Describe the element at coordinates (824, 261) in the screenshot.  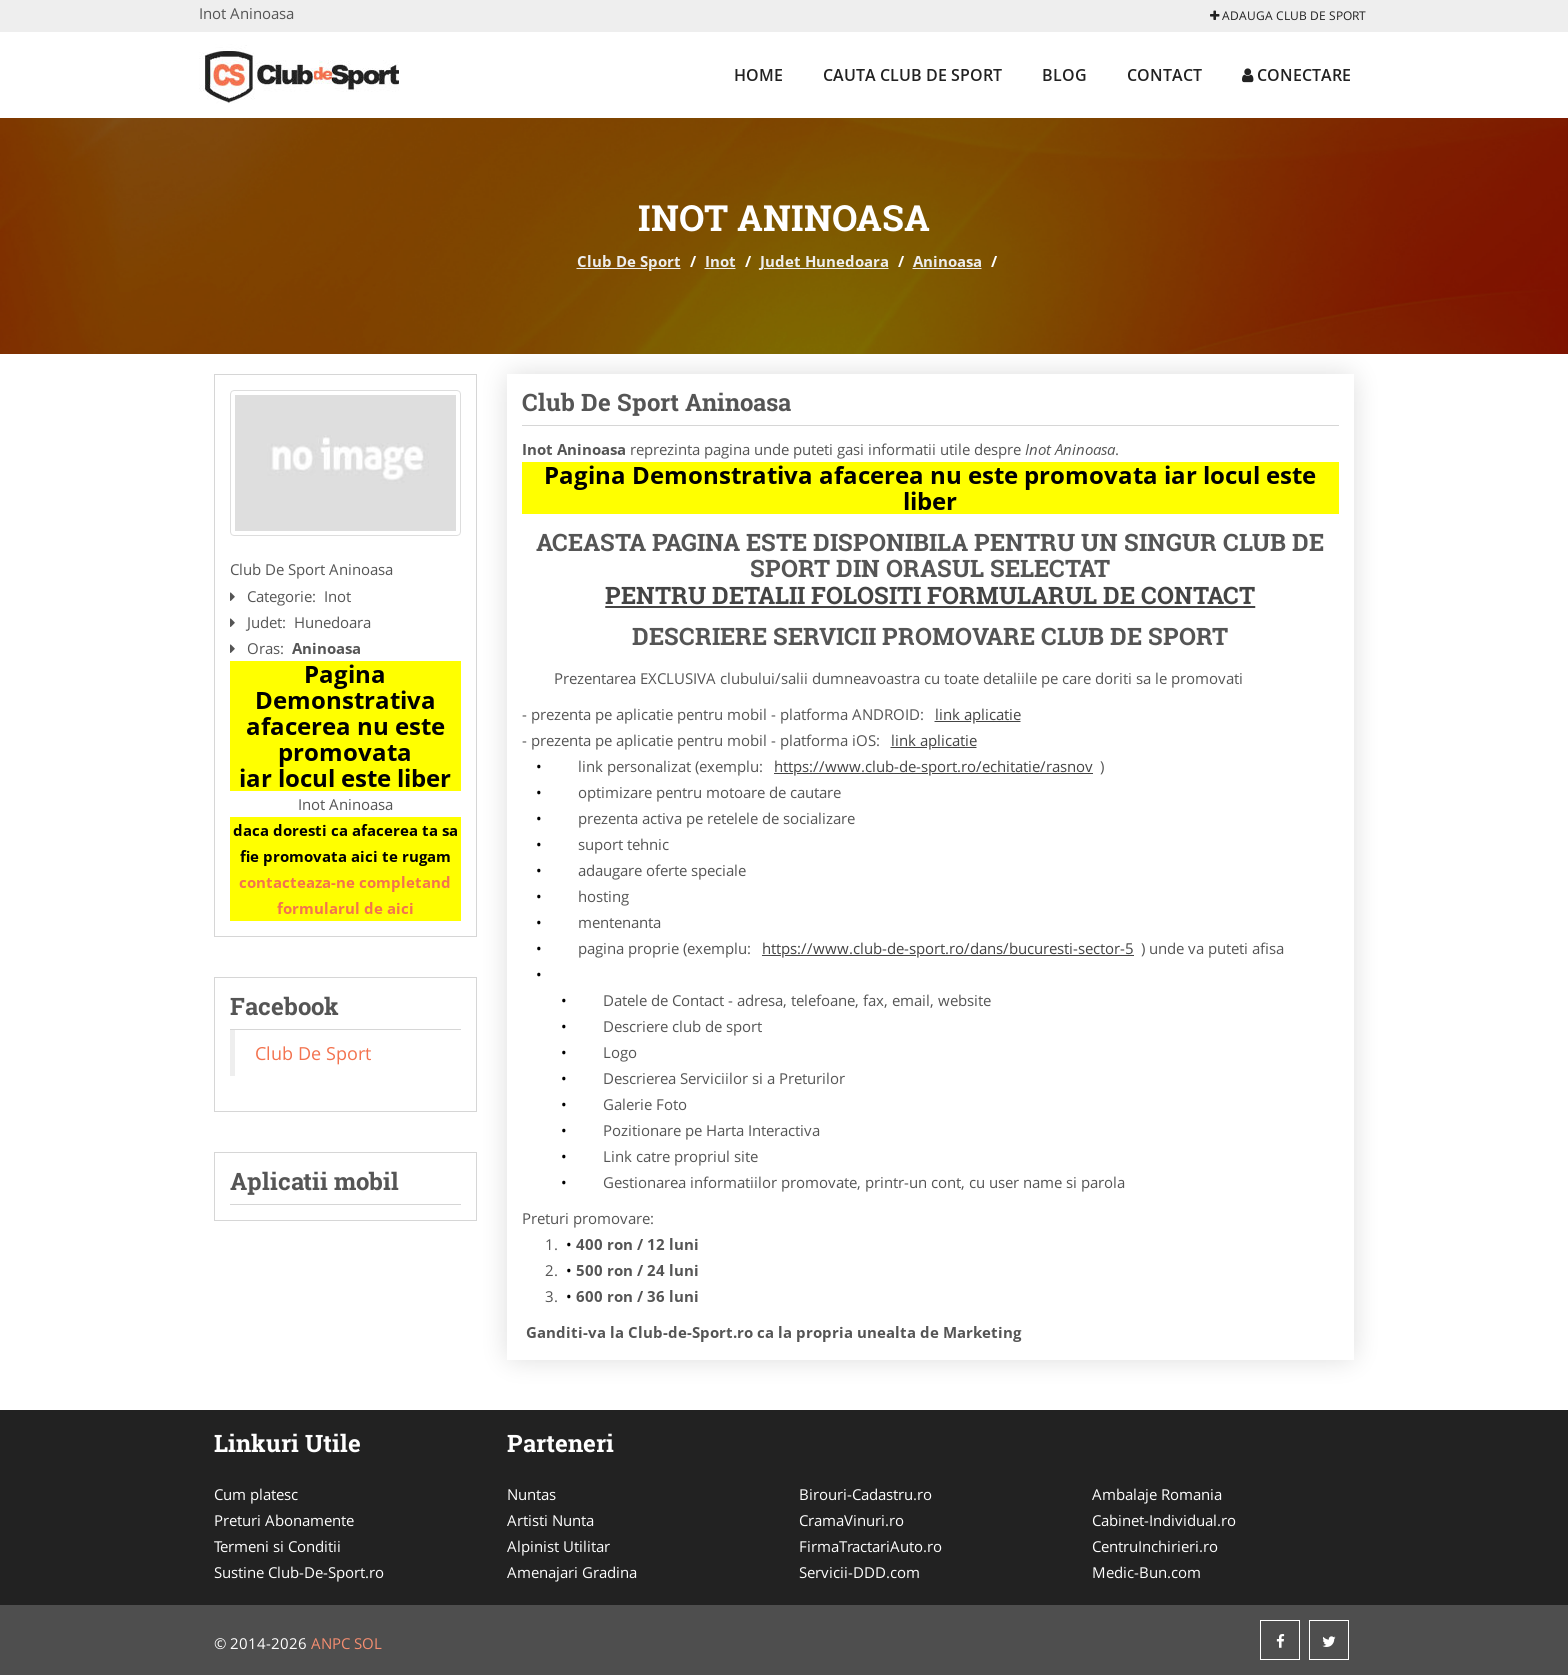
I see `Judet Hunedoara` at that location.